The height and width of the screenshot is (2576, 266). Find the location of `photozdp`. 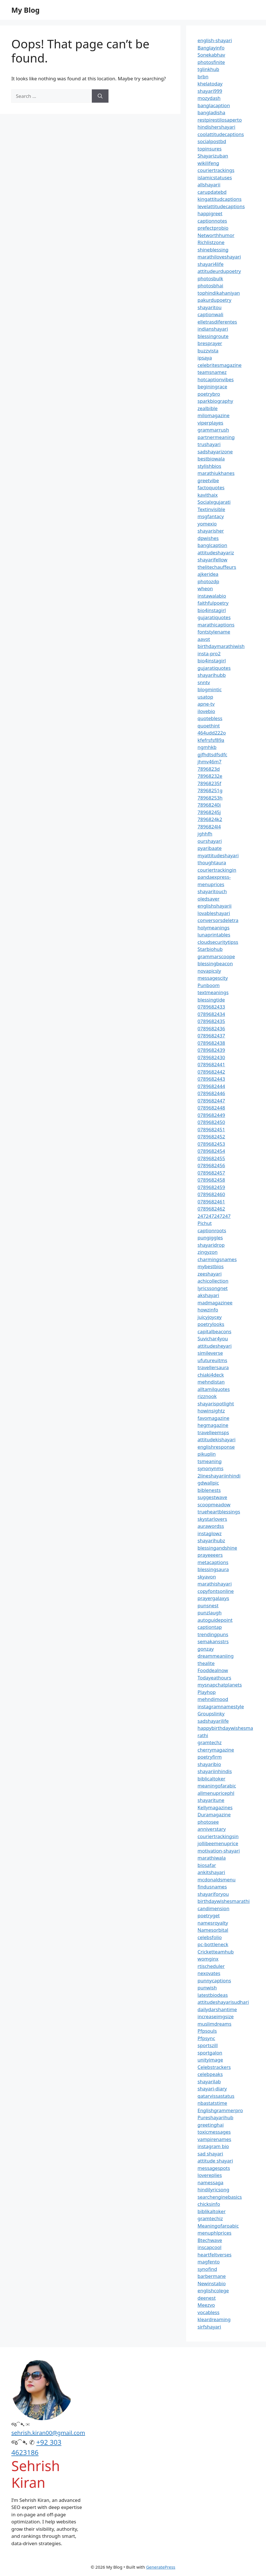

photozdp is located at coordinates (208, 581).